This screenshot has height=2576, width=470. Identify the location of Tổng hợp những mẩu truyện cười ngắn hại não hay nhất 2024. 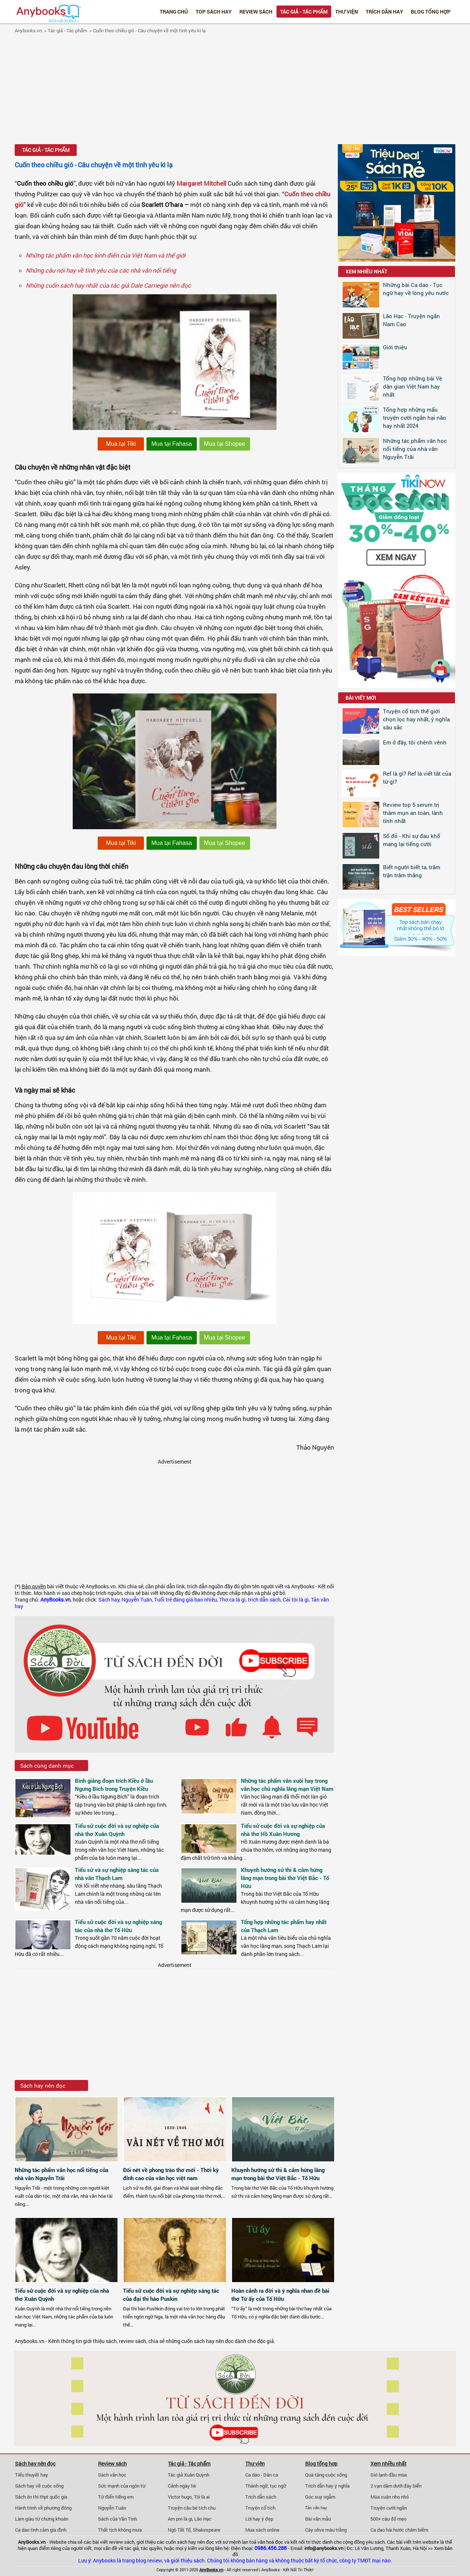
(414, 417).